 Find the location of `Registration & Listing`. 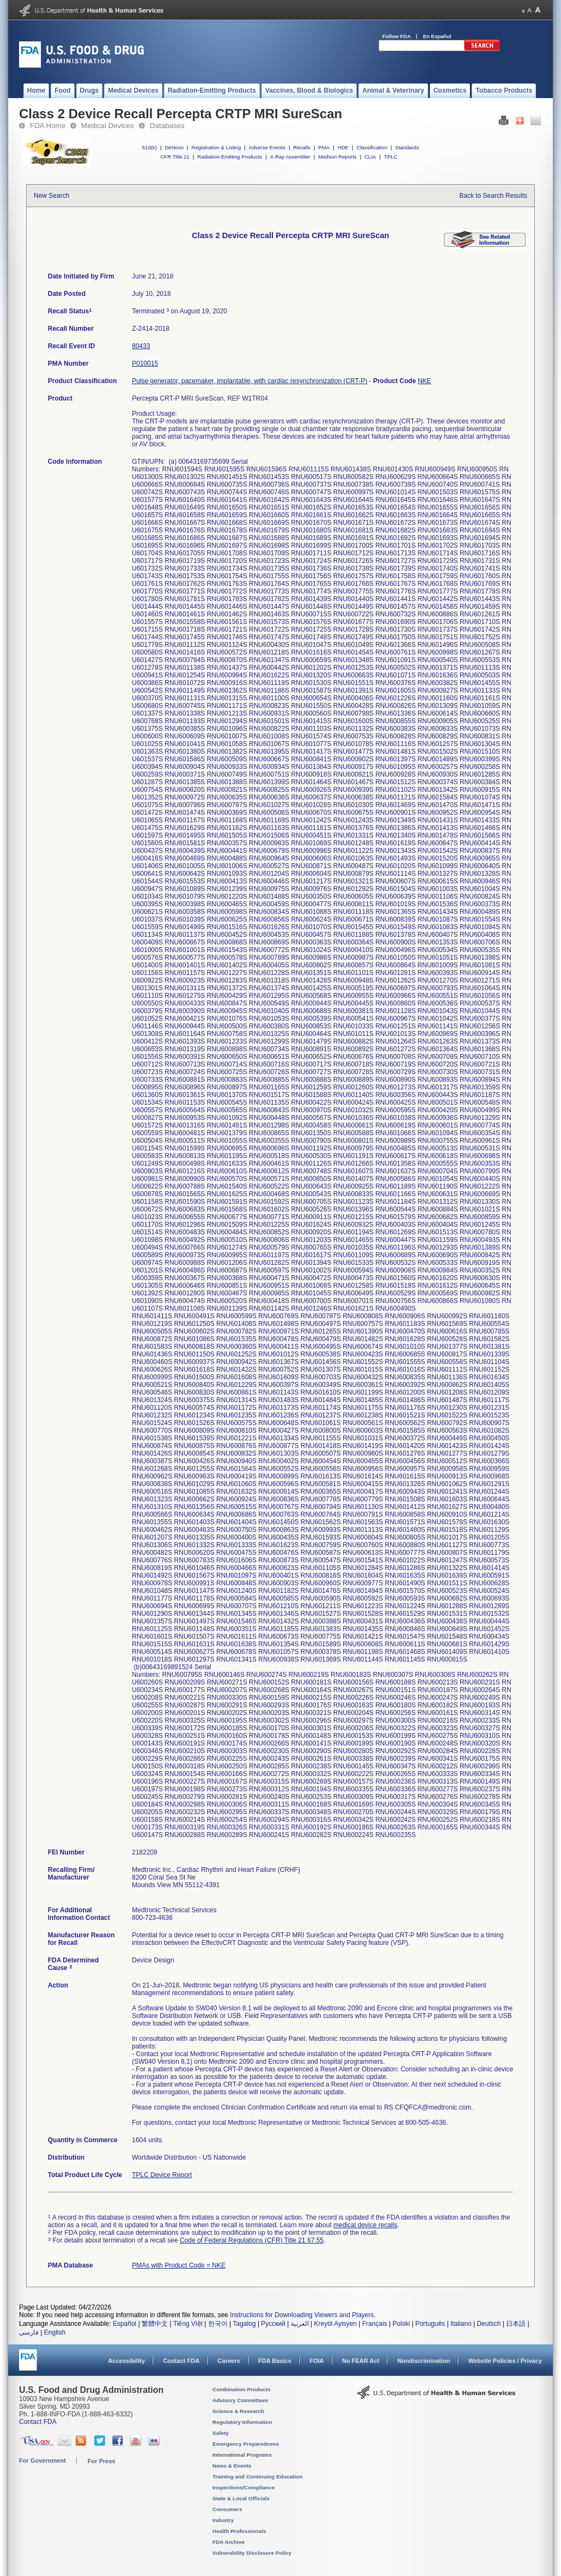

Registration & Listing is located at coordinates (216, 147).